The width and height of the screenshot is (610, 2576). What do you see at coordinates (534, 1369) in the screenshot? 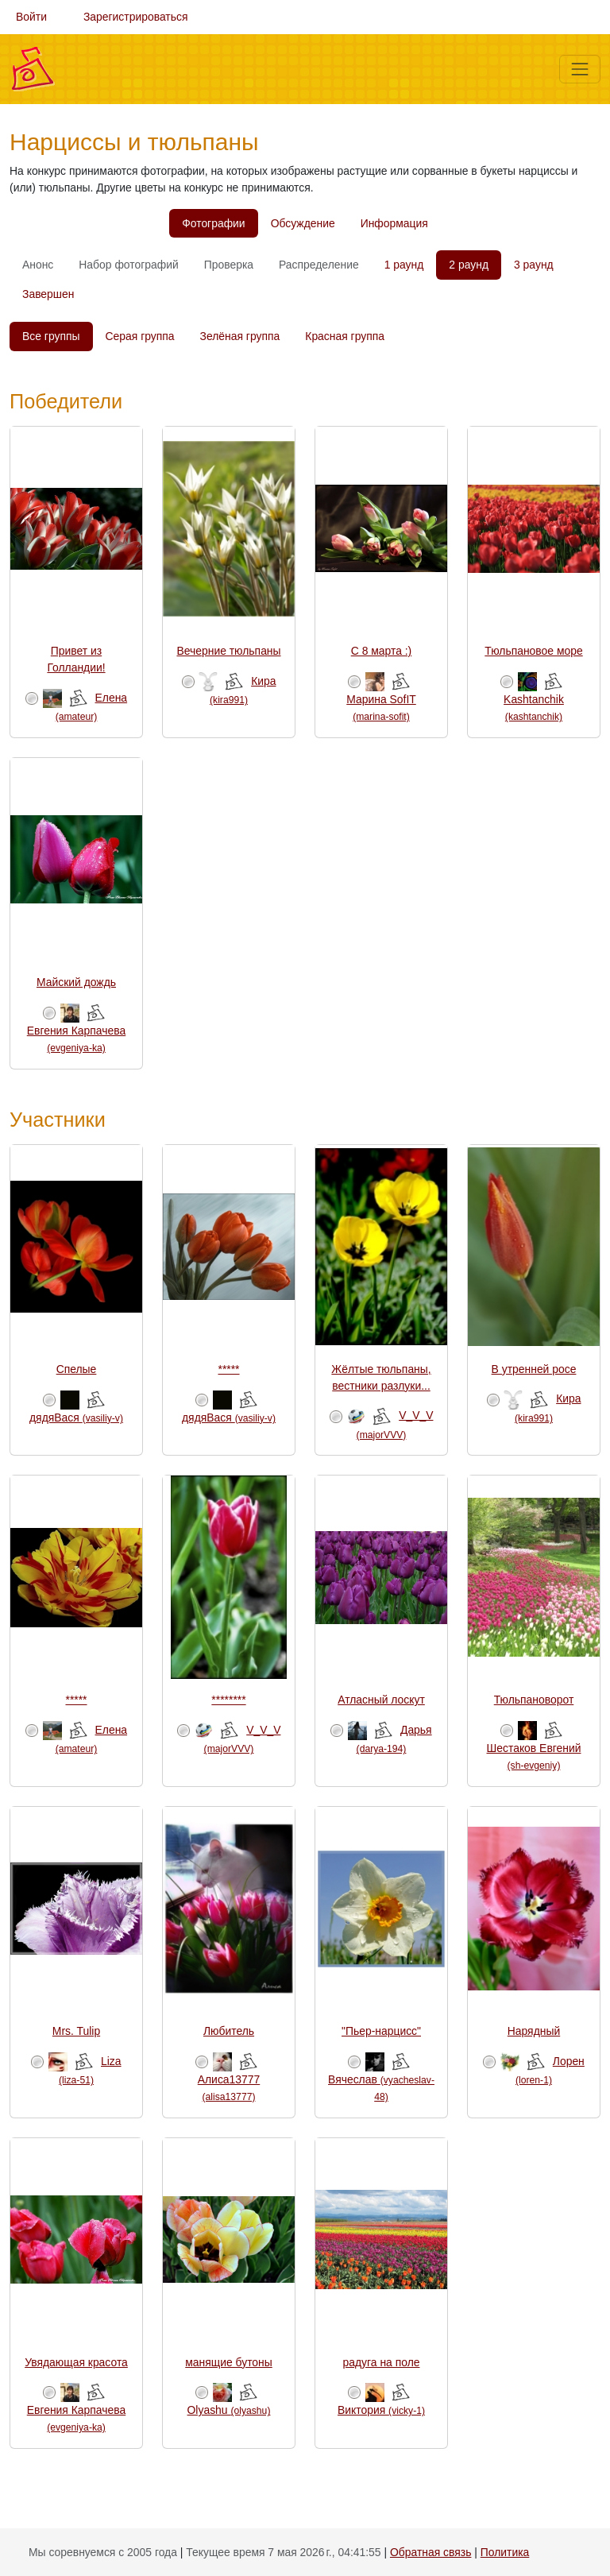
I see `В утренней росе` at bounding box center [534, 1369].